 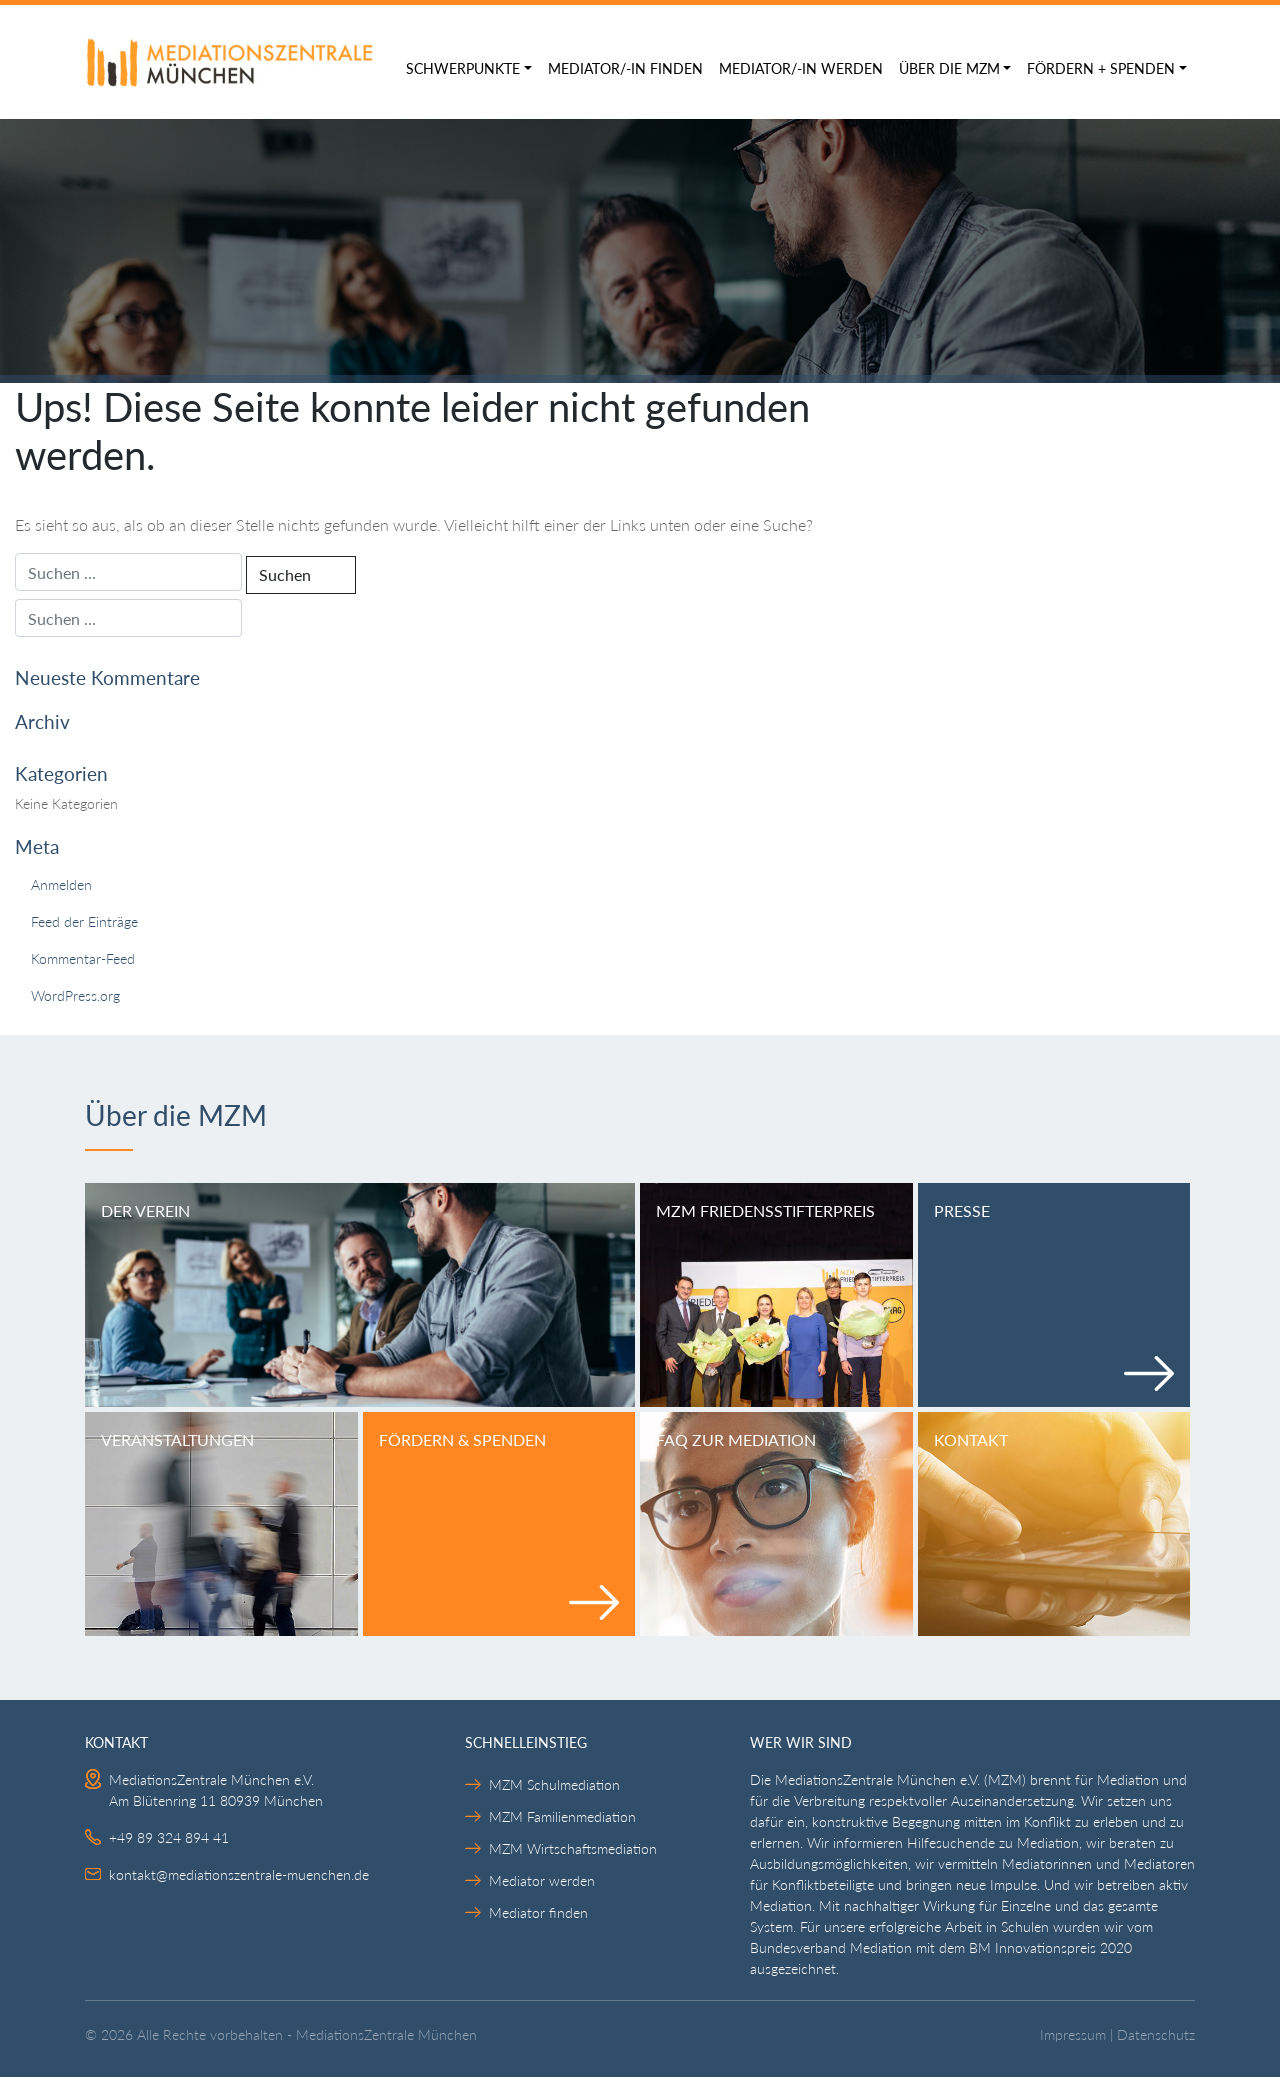 What do you see at coordinates (1101, 68) in the screenshot?
I see `Fördern + Spenden` at bounding box center [1101, 68].